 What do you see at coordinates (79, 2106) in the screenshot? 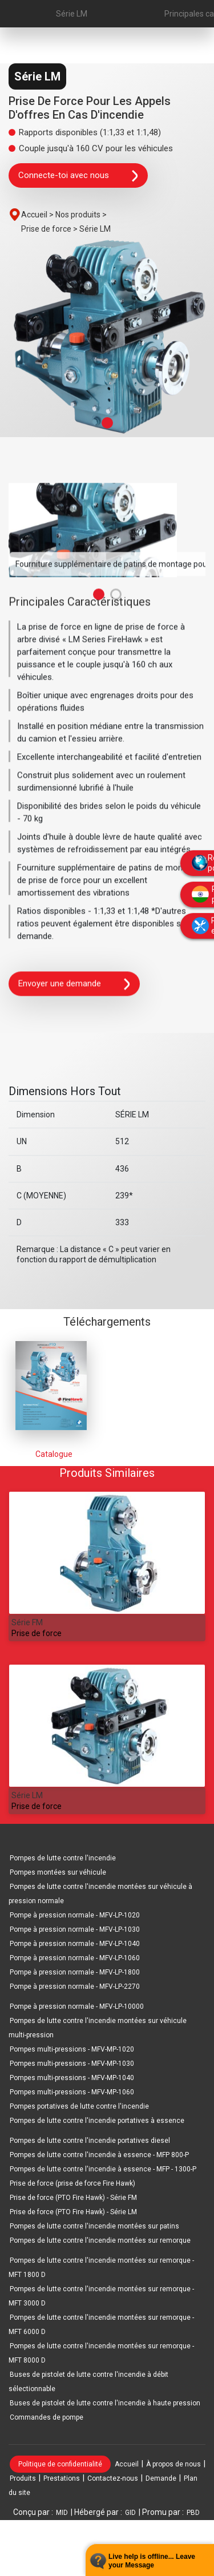
I see `Pompes portatives de lutte contre l'incendie` at bounding box center [79, 2106].